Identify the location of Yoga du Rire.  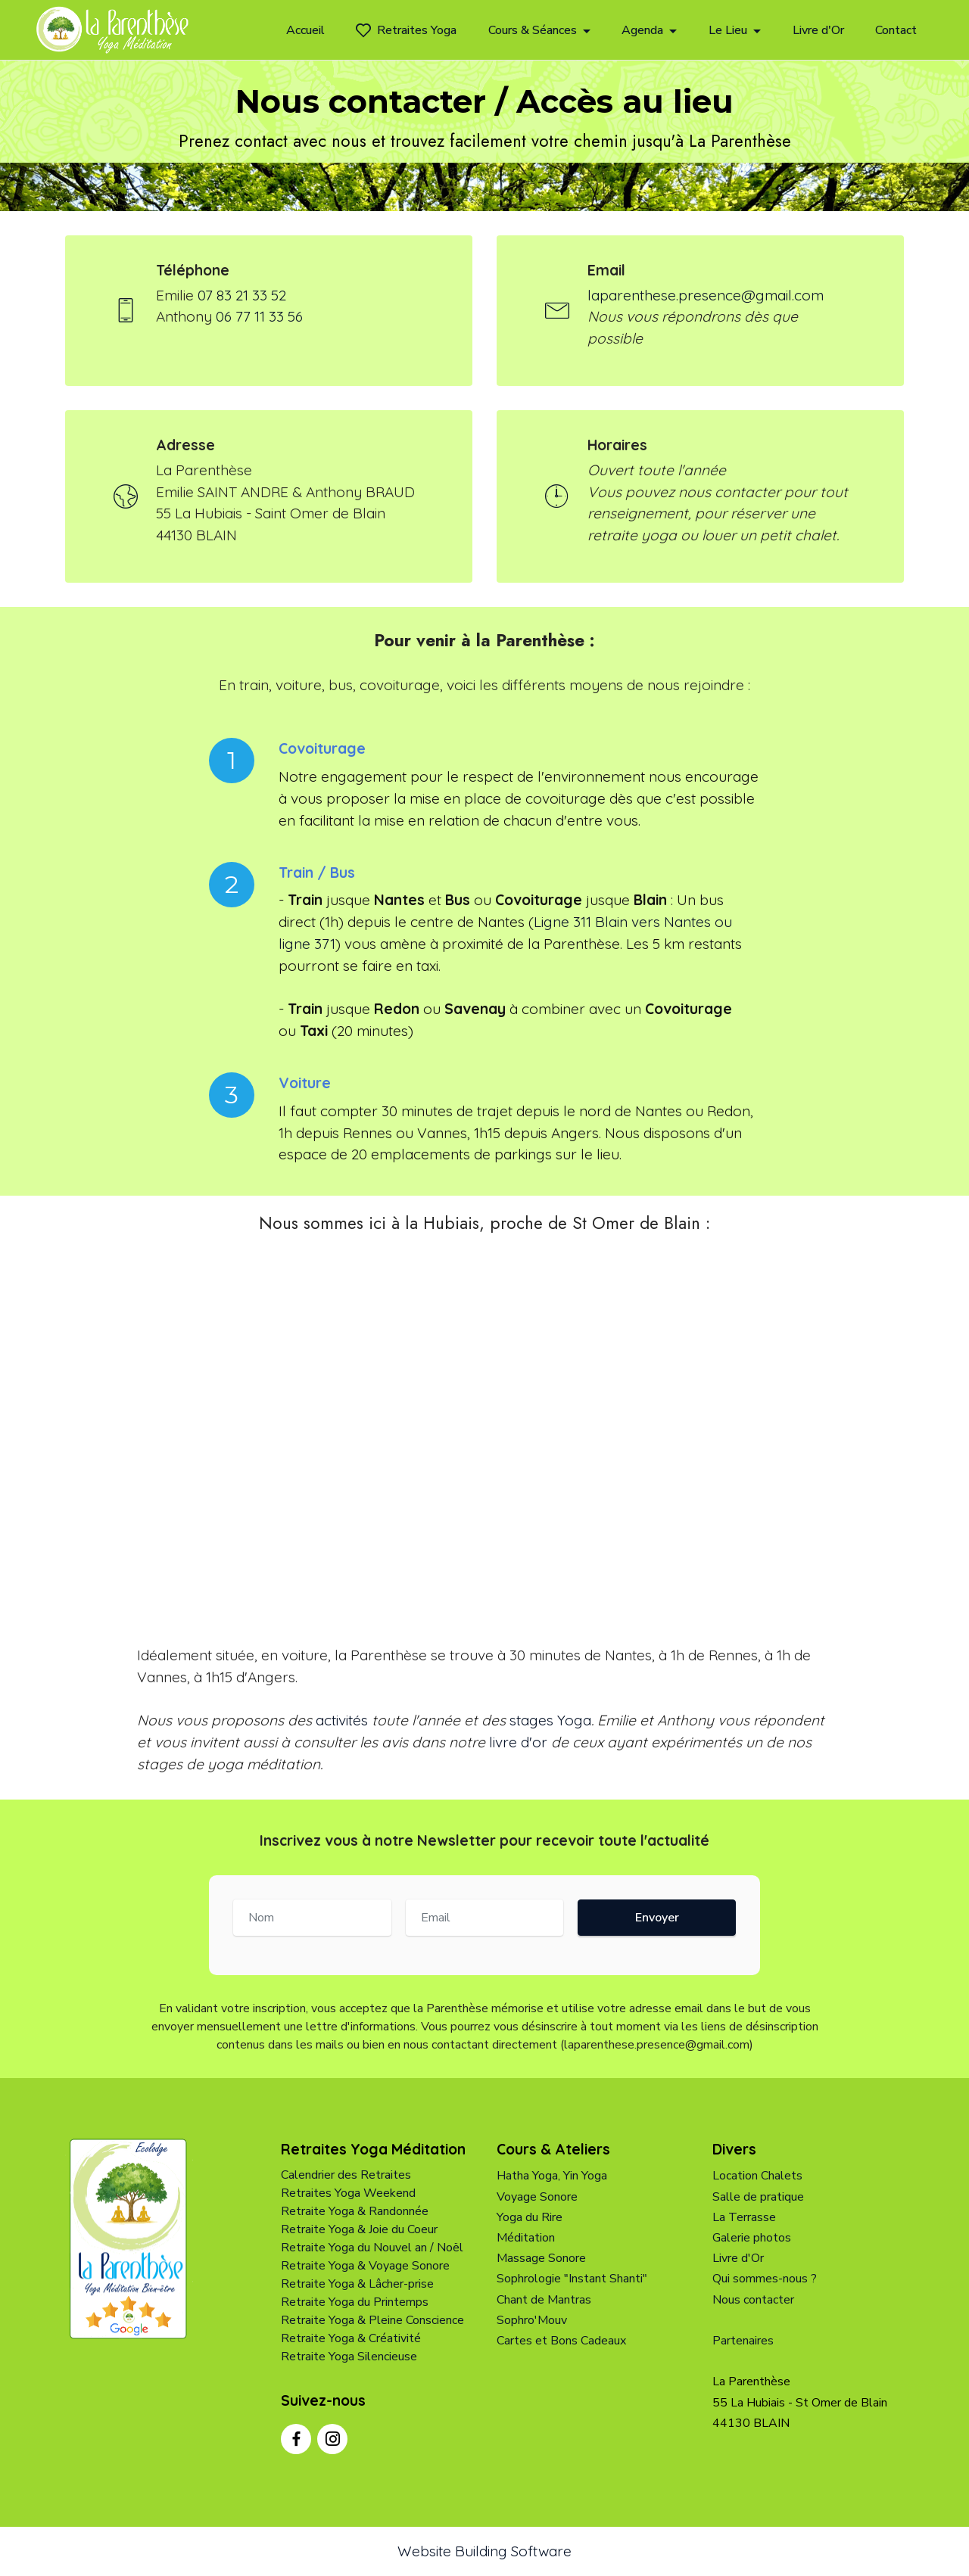
(529, 2217).